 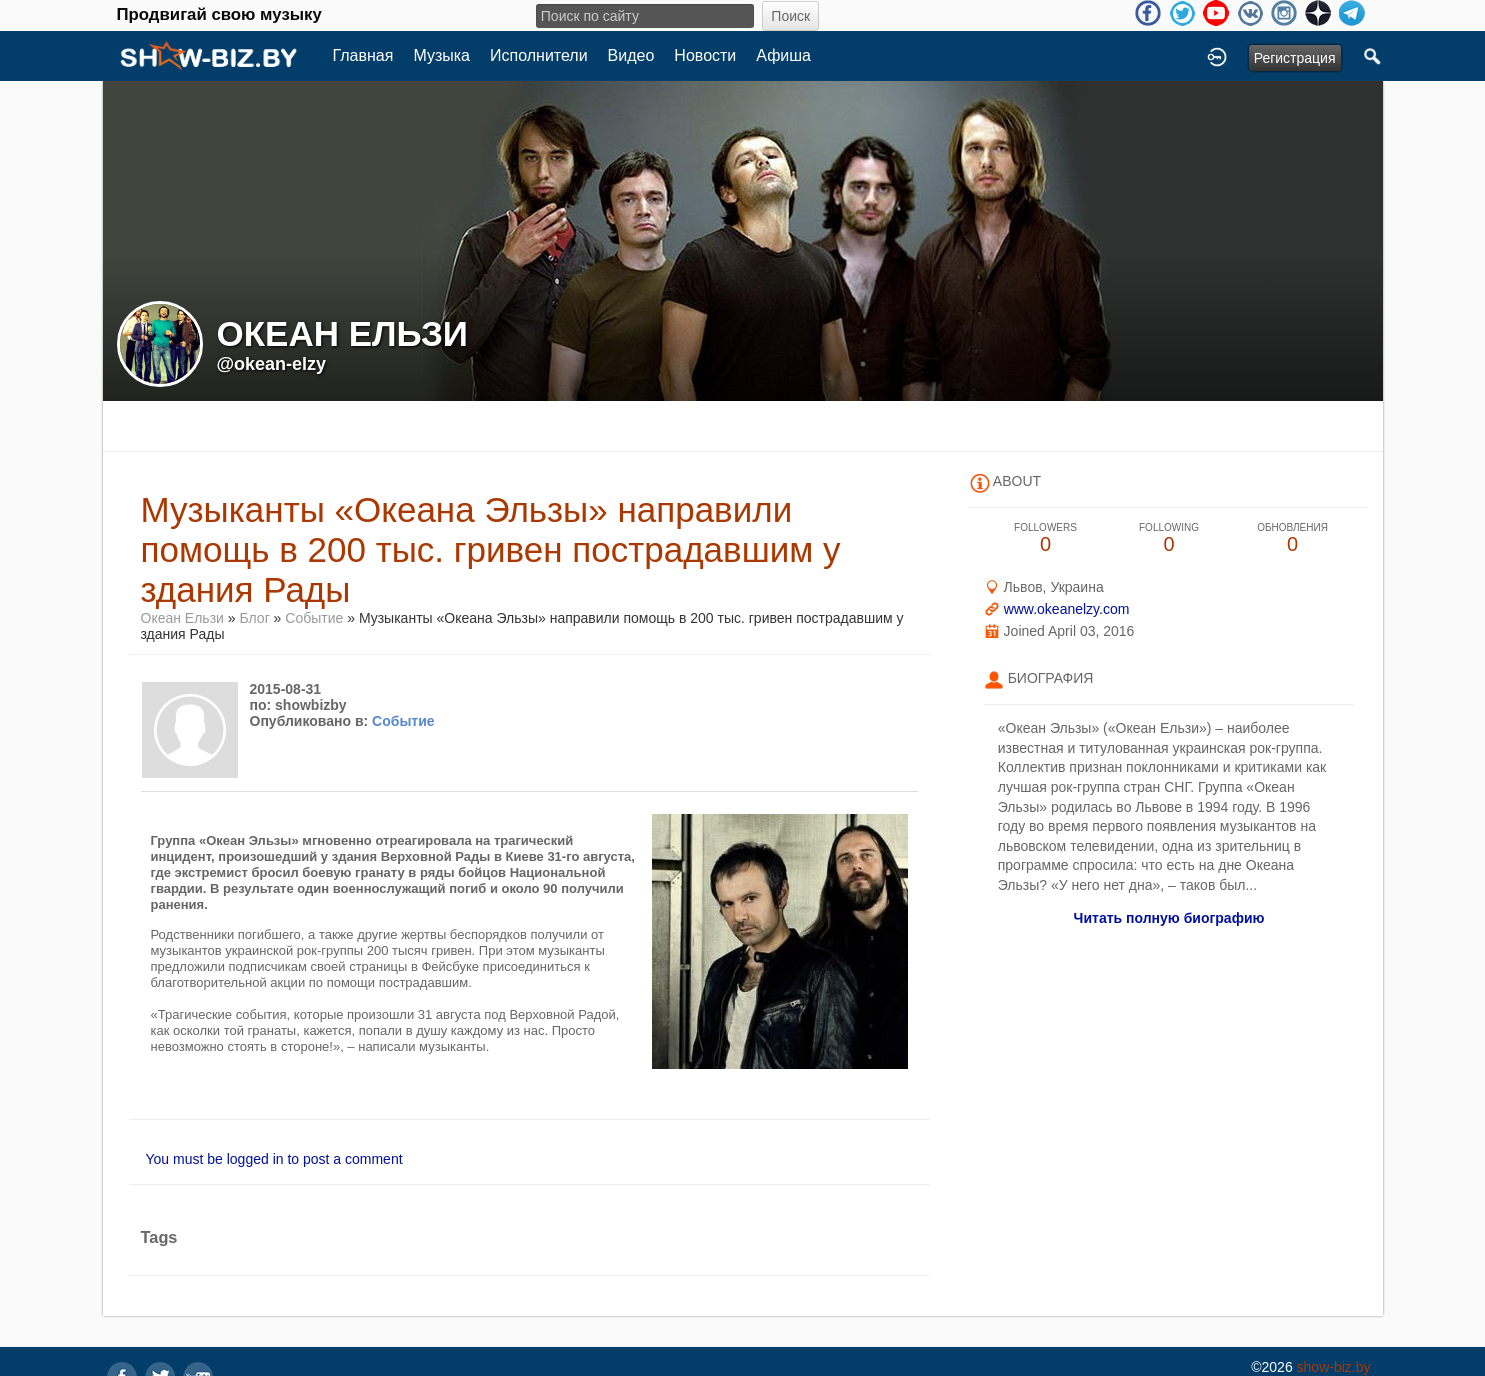 What do you see at coordinates (314, 618) in the screenshot?
I see `Событие` at bounding box center [314, 618].